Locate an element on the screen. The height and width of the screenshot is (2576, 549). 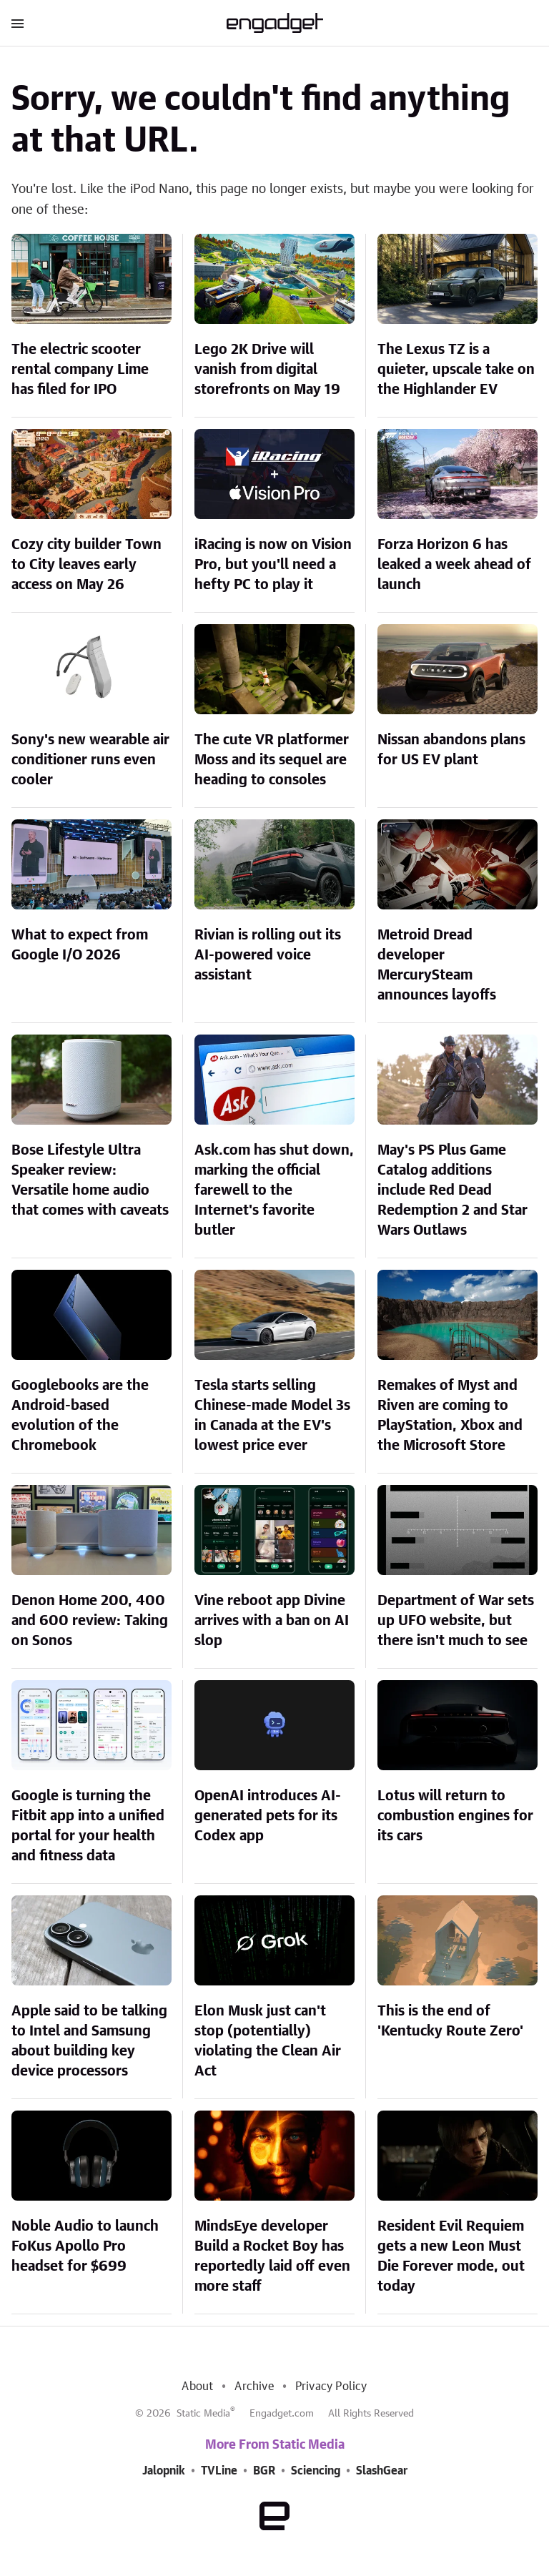
OpenAI introduces AI-generated pets for its Codex app is located at coordinates (267, 1816).